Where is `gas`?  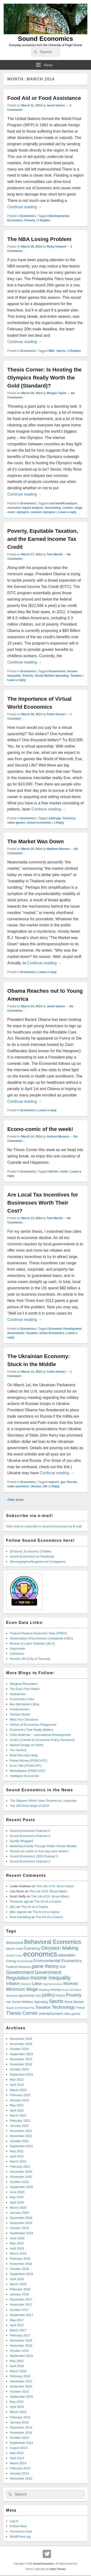
gas is located at coordinates (63, 1482).